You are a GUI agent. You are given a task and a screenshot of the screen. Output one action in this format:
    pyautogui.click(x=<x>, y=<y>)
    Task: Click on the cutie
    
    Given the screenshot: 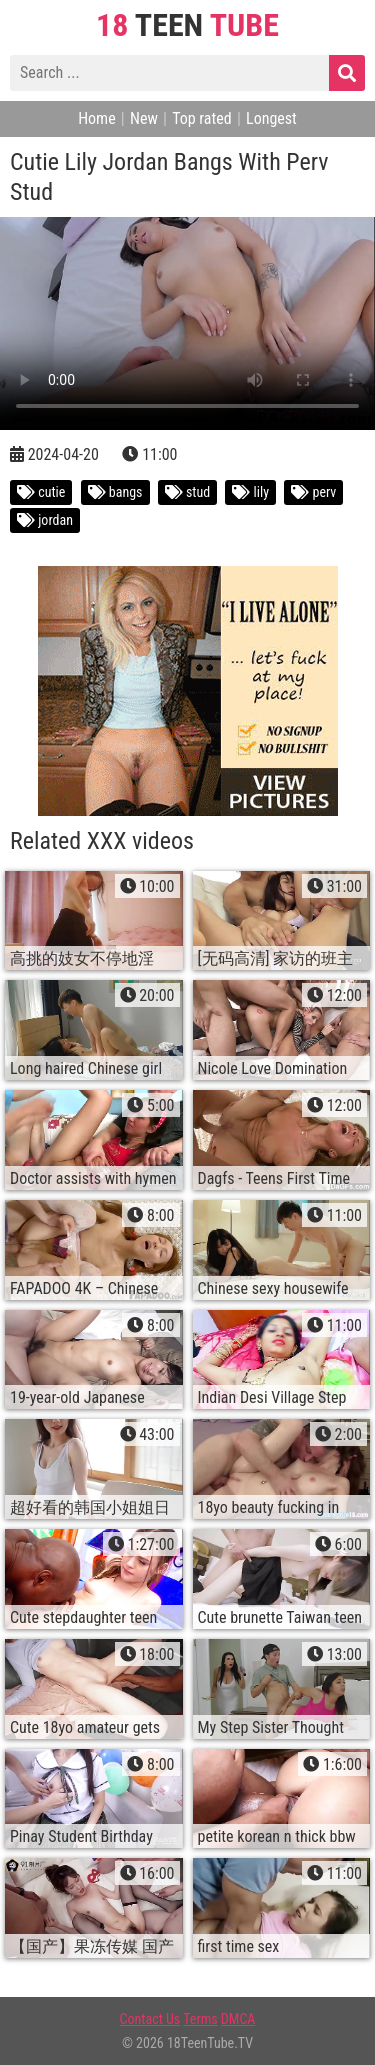 What is the action you would take?
    pyautogui.click(x=41, y=492)
    